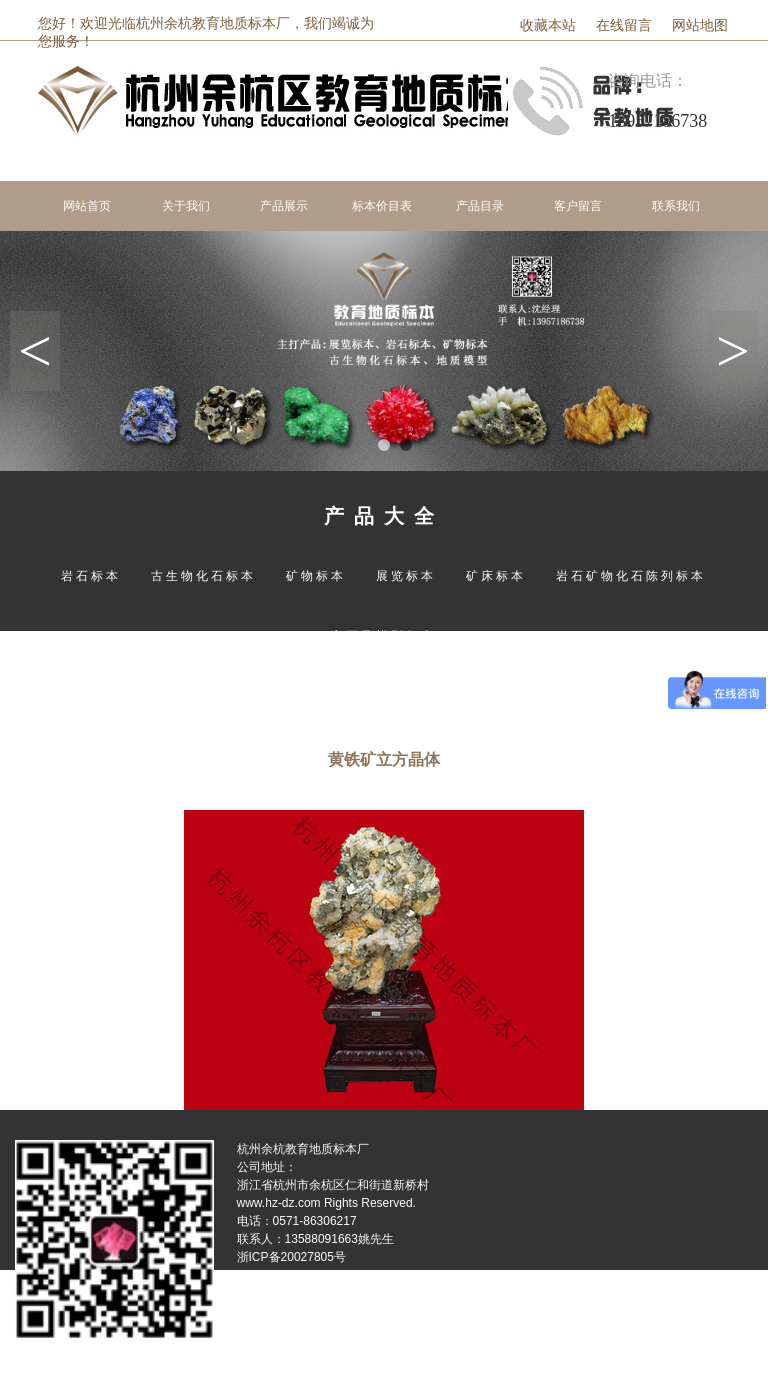  I want to click on 联系我们, so click(676, 206).